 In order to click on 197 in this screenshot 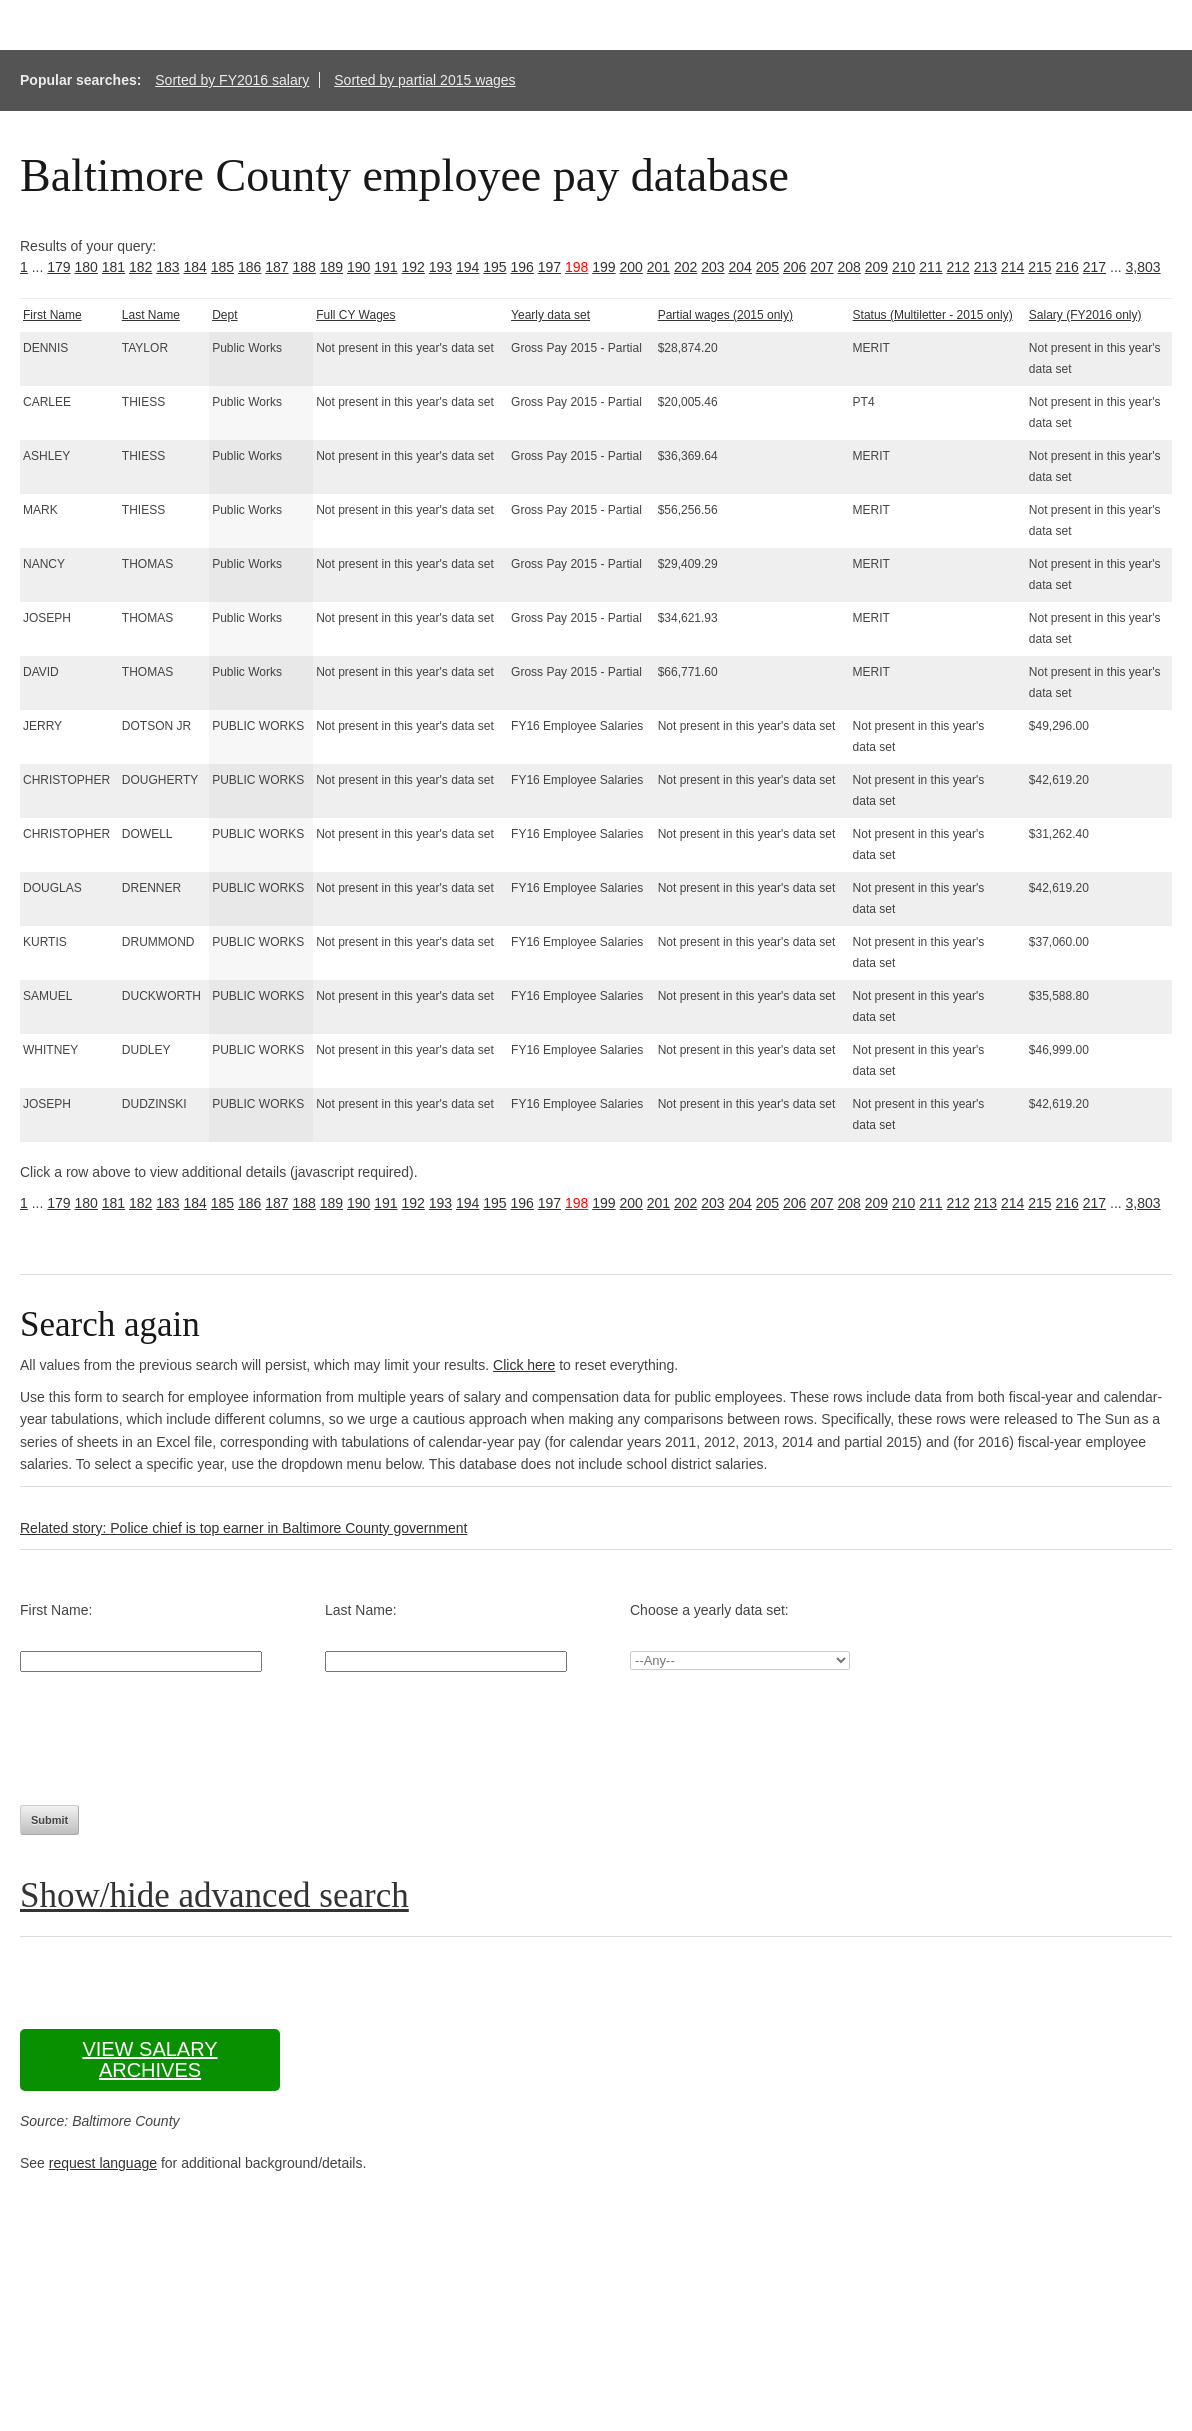, I will do `click(549, 267)`.